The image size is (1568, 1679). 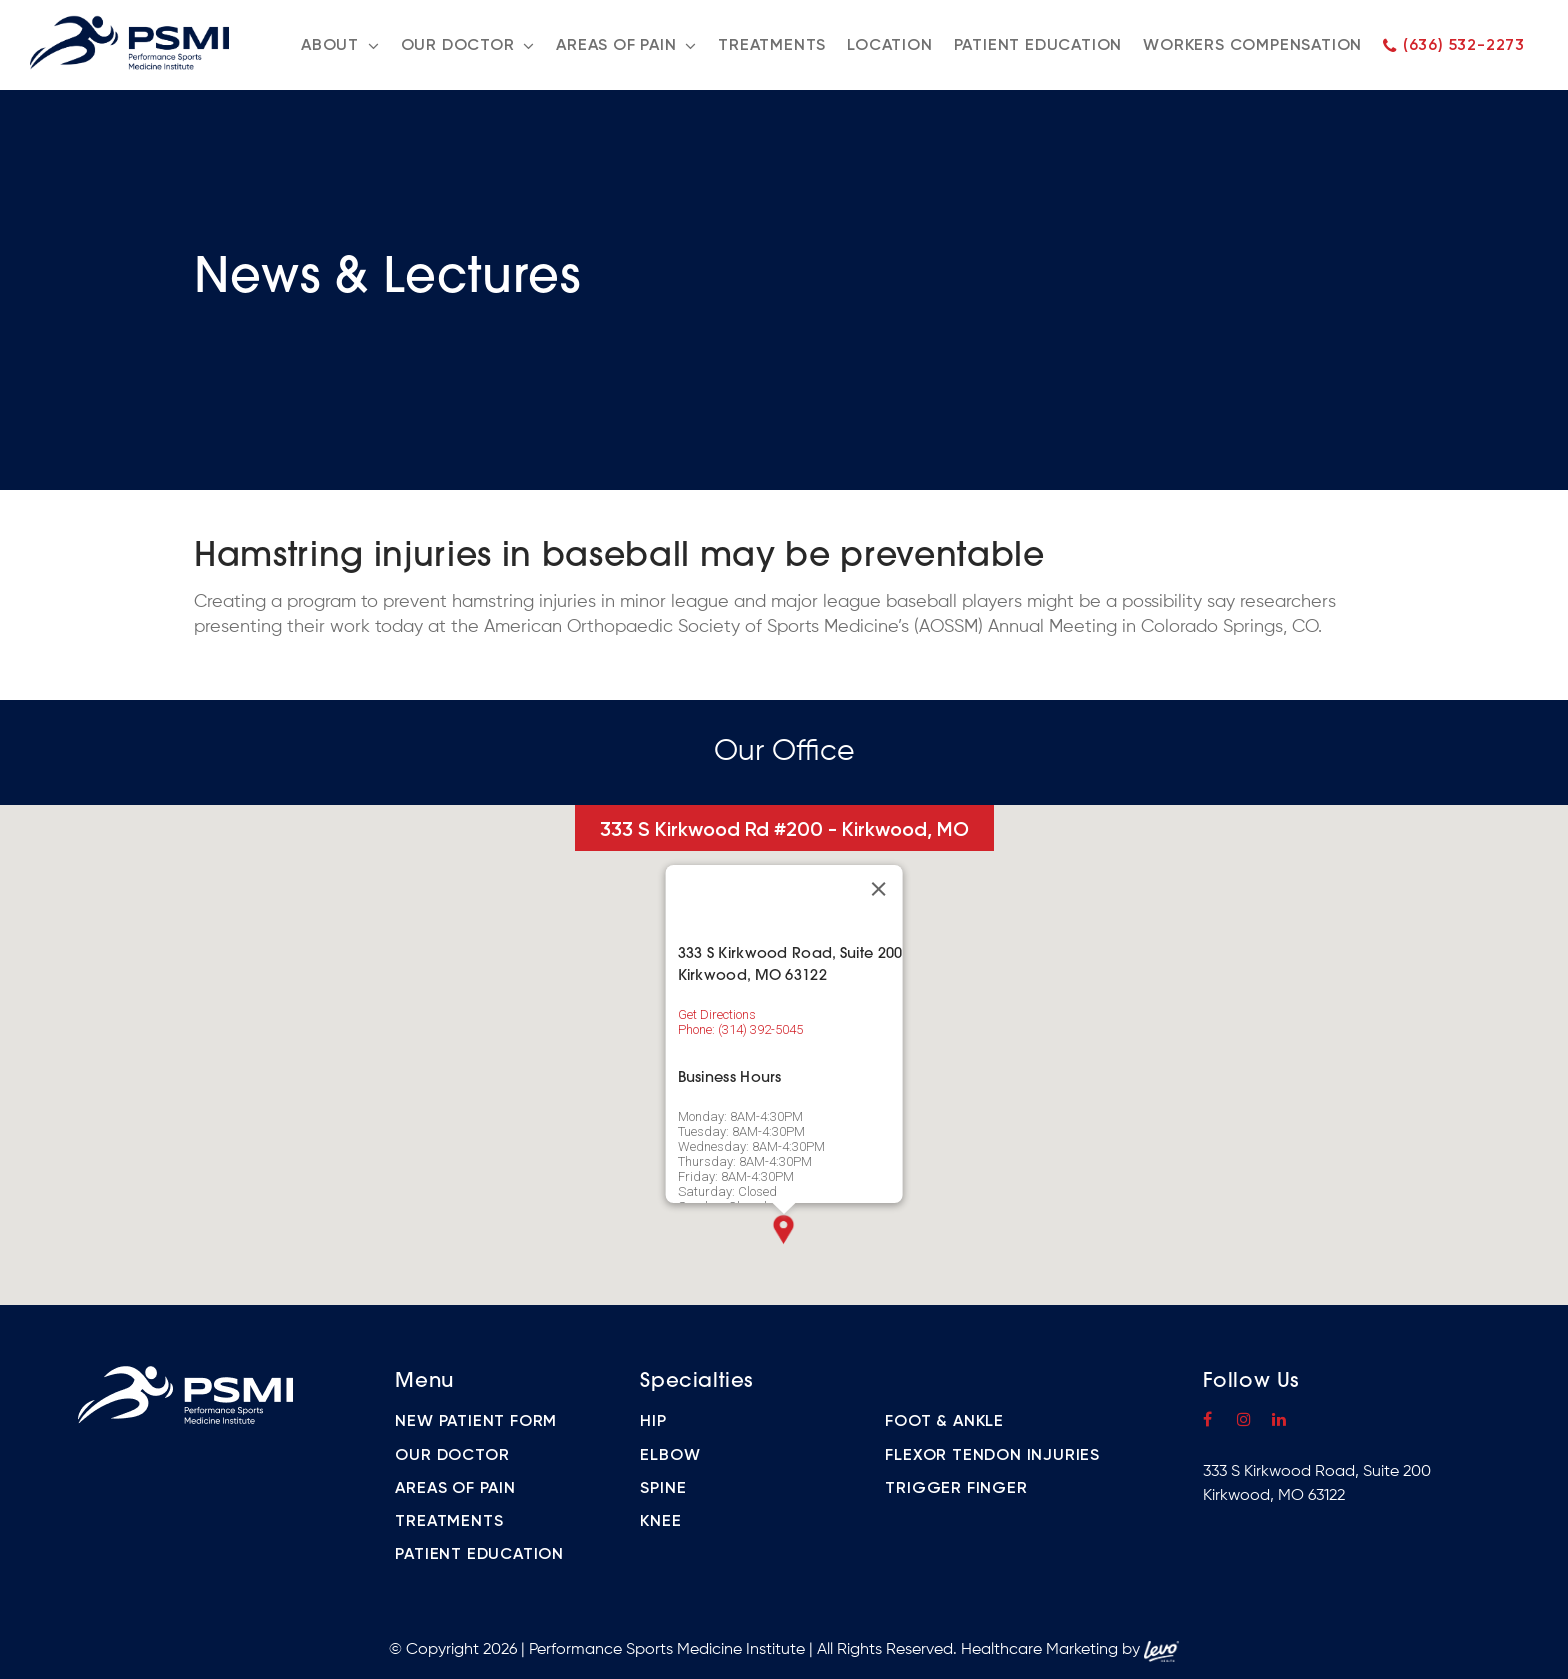 What do you see at coordinates (663, 1487) in the screenshot?
I see `Spine` at bounding box center [663, 1487].